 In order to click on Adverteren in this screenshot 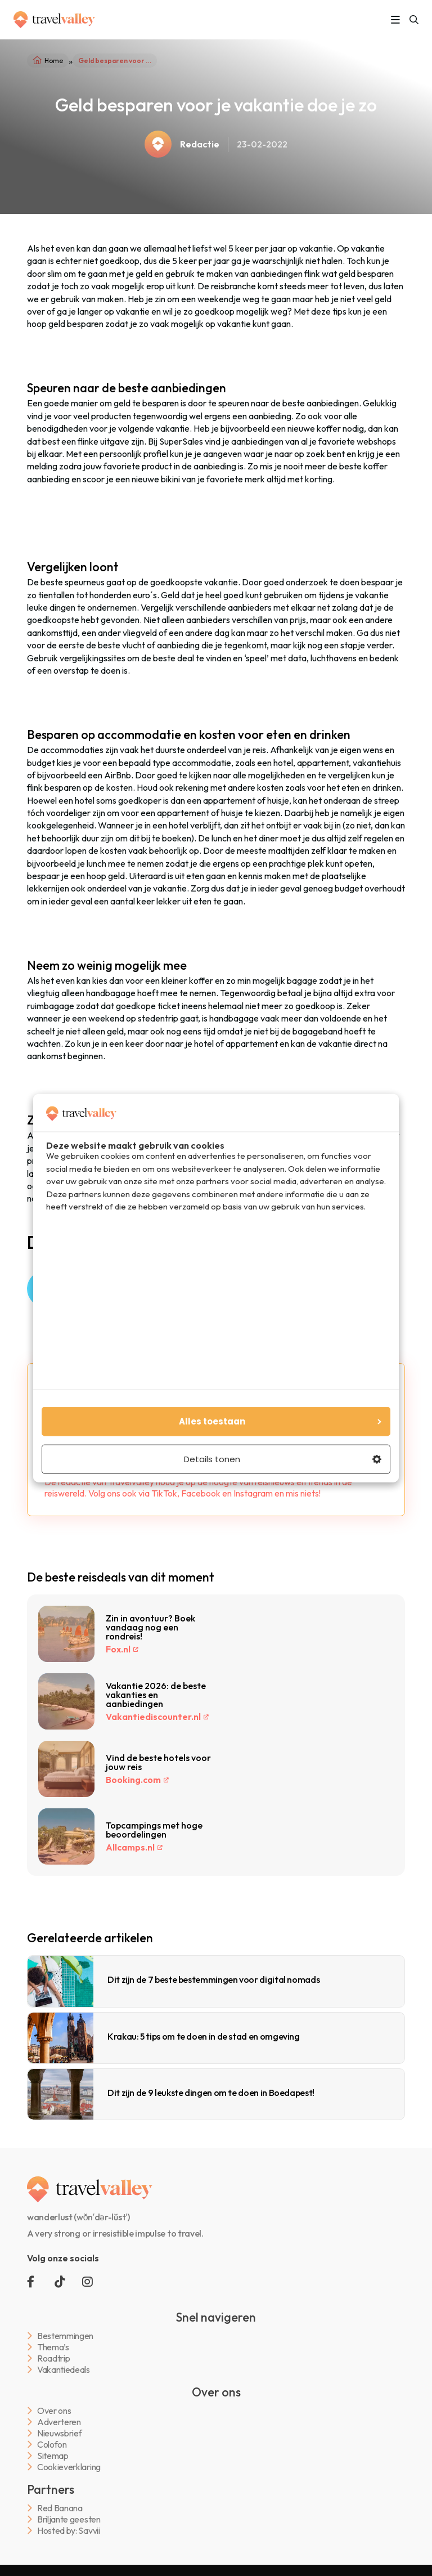, I will do `click(59, 2422)`.